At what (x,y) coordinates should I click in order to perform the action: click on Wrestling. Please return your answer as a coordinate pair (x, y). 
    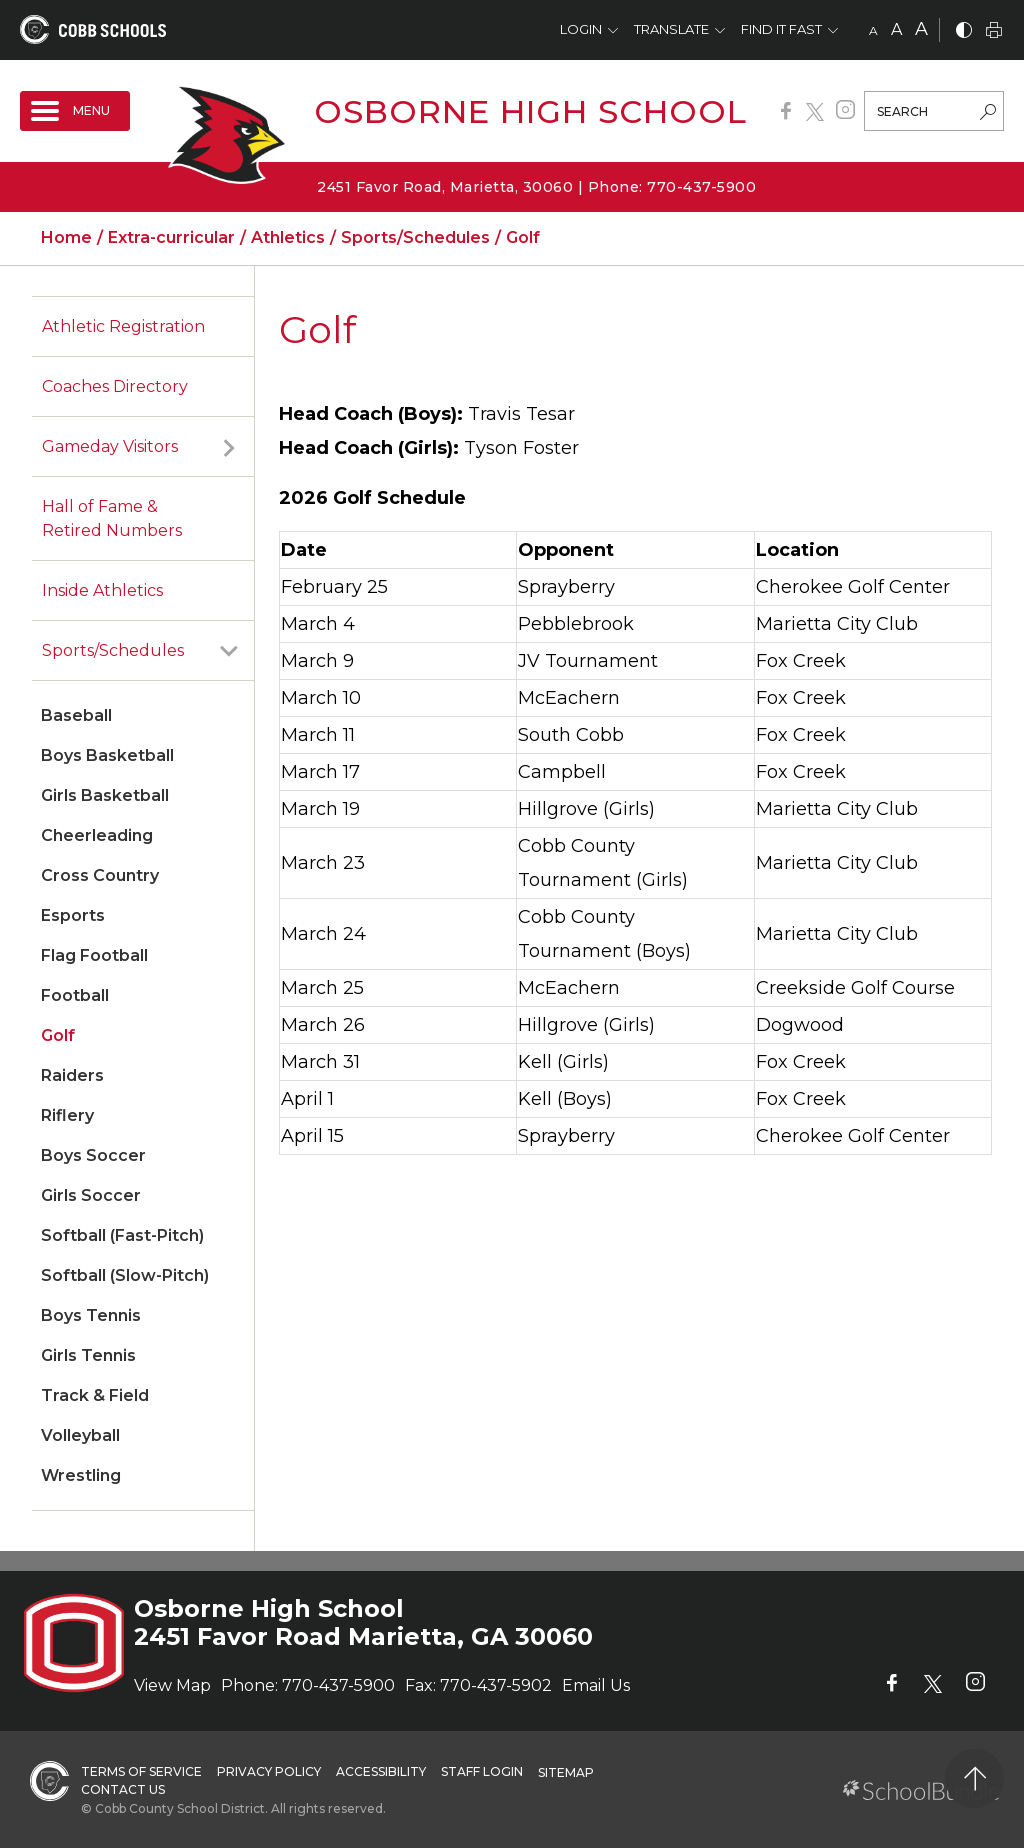
    Looking at the image, I should click on (81, 1475).